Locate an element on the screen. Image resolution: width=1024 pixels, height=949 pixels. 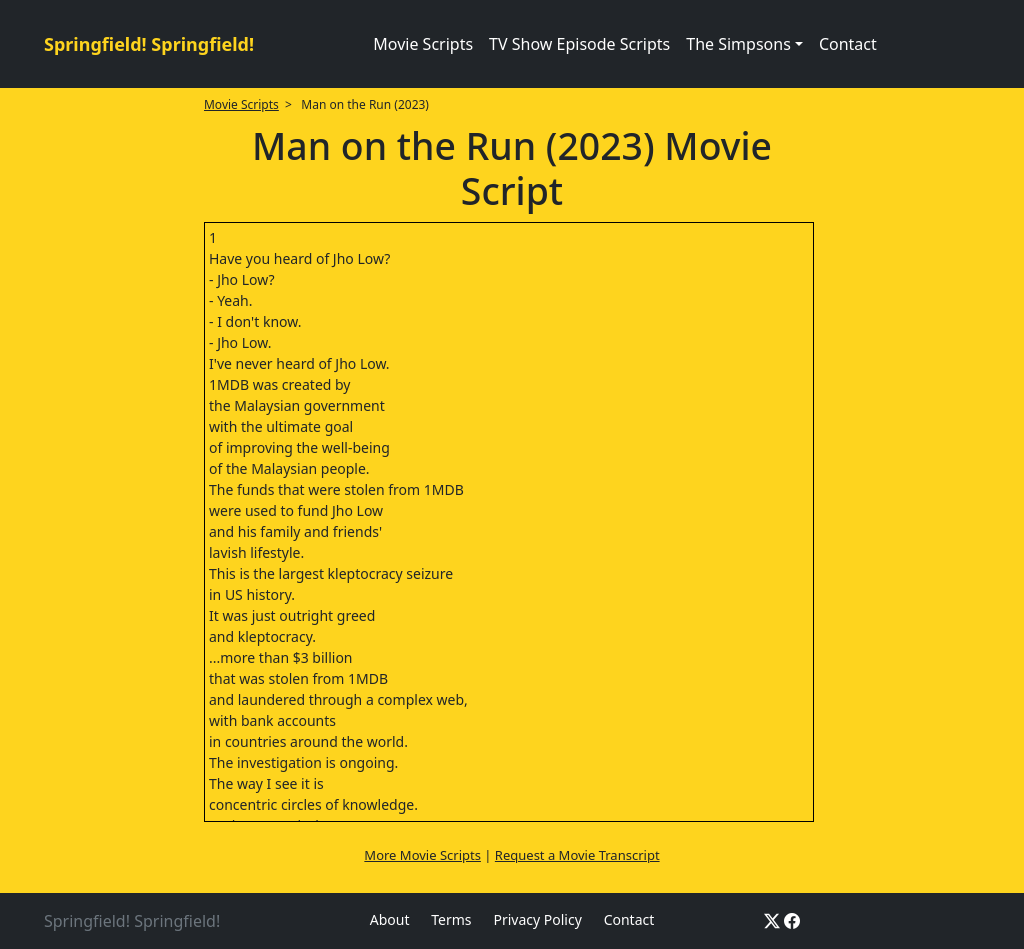
Terms is located at coordinates (451, 919).